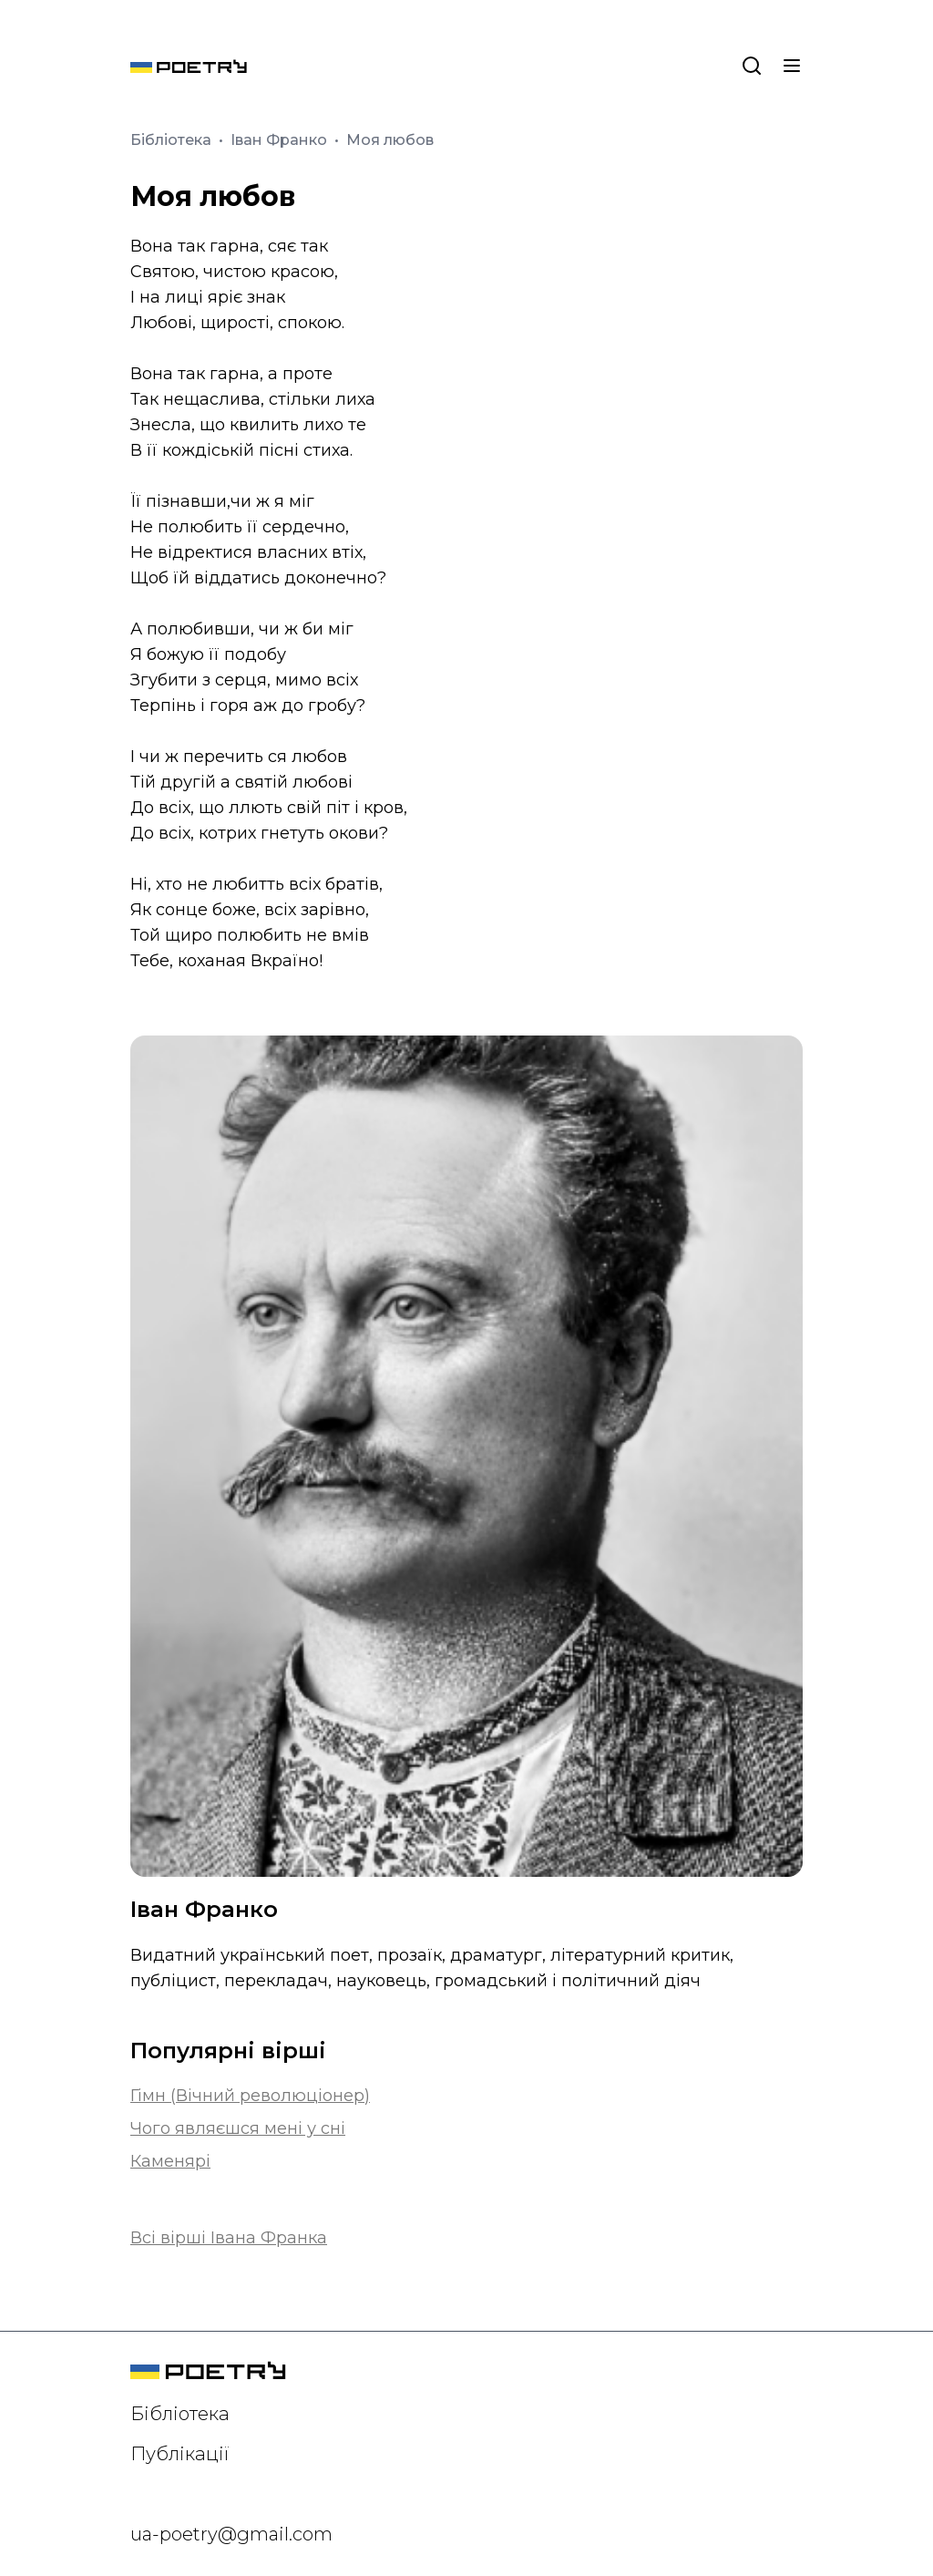  Describe the element at coordinates (250, 2096) in the screenshot. I see `Гімн (Вічний революціонер)` at that location.